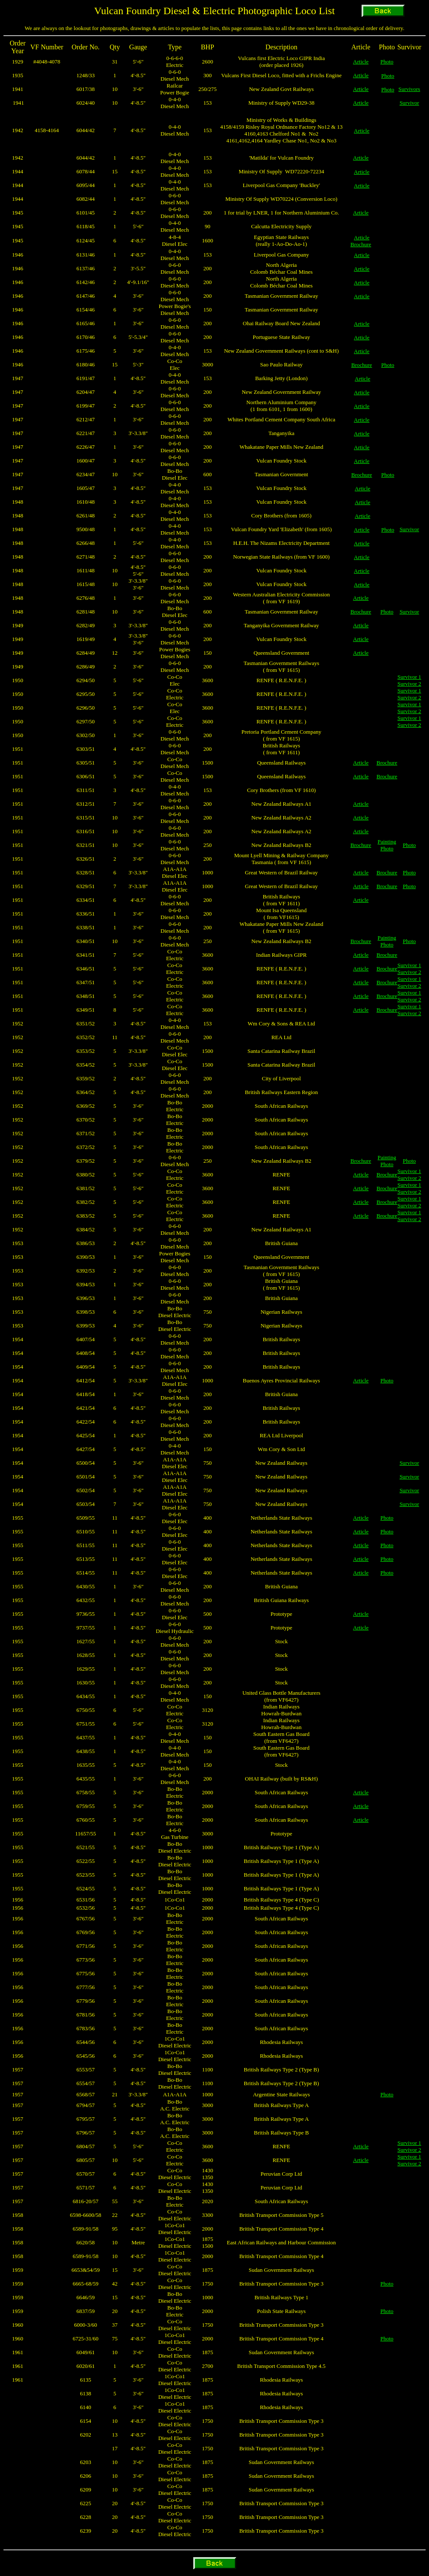 The width and height of the screenshot is (429, 2576). I want to click on Survivors, so click(409, 89).